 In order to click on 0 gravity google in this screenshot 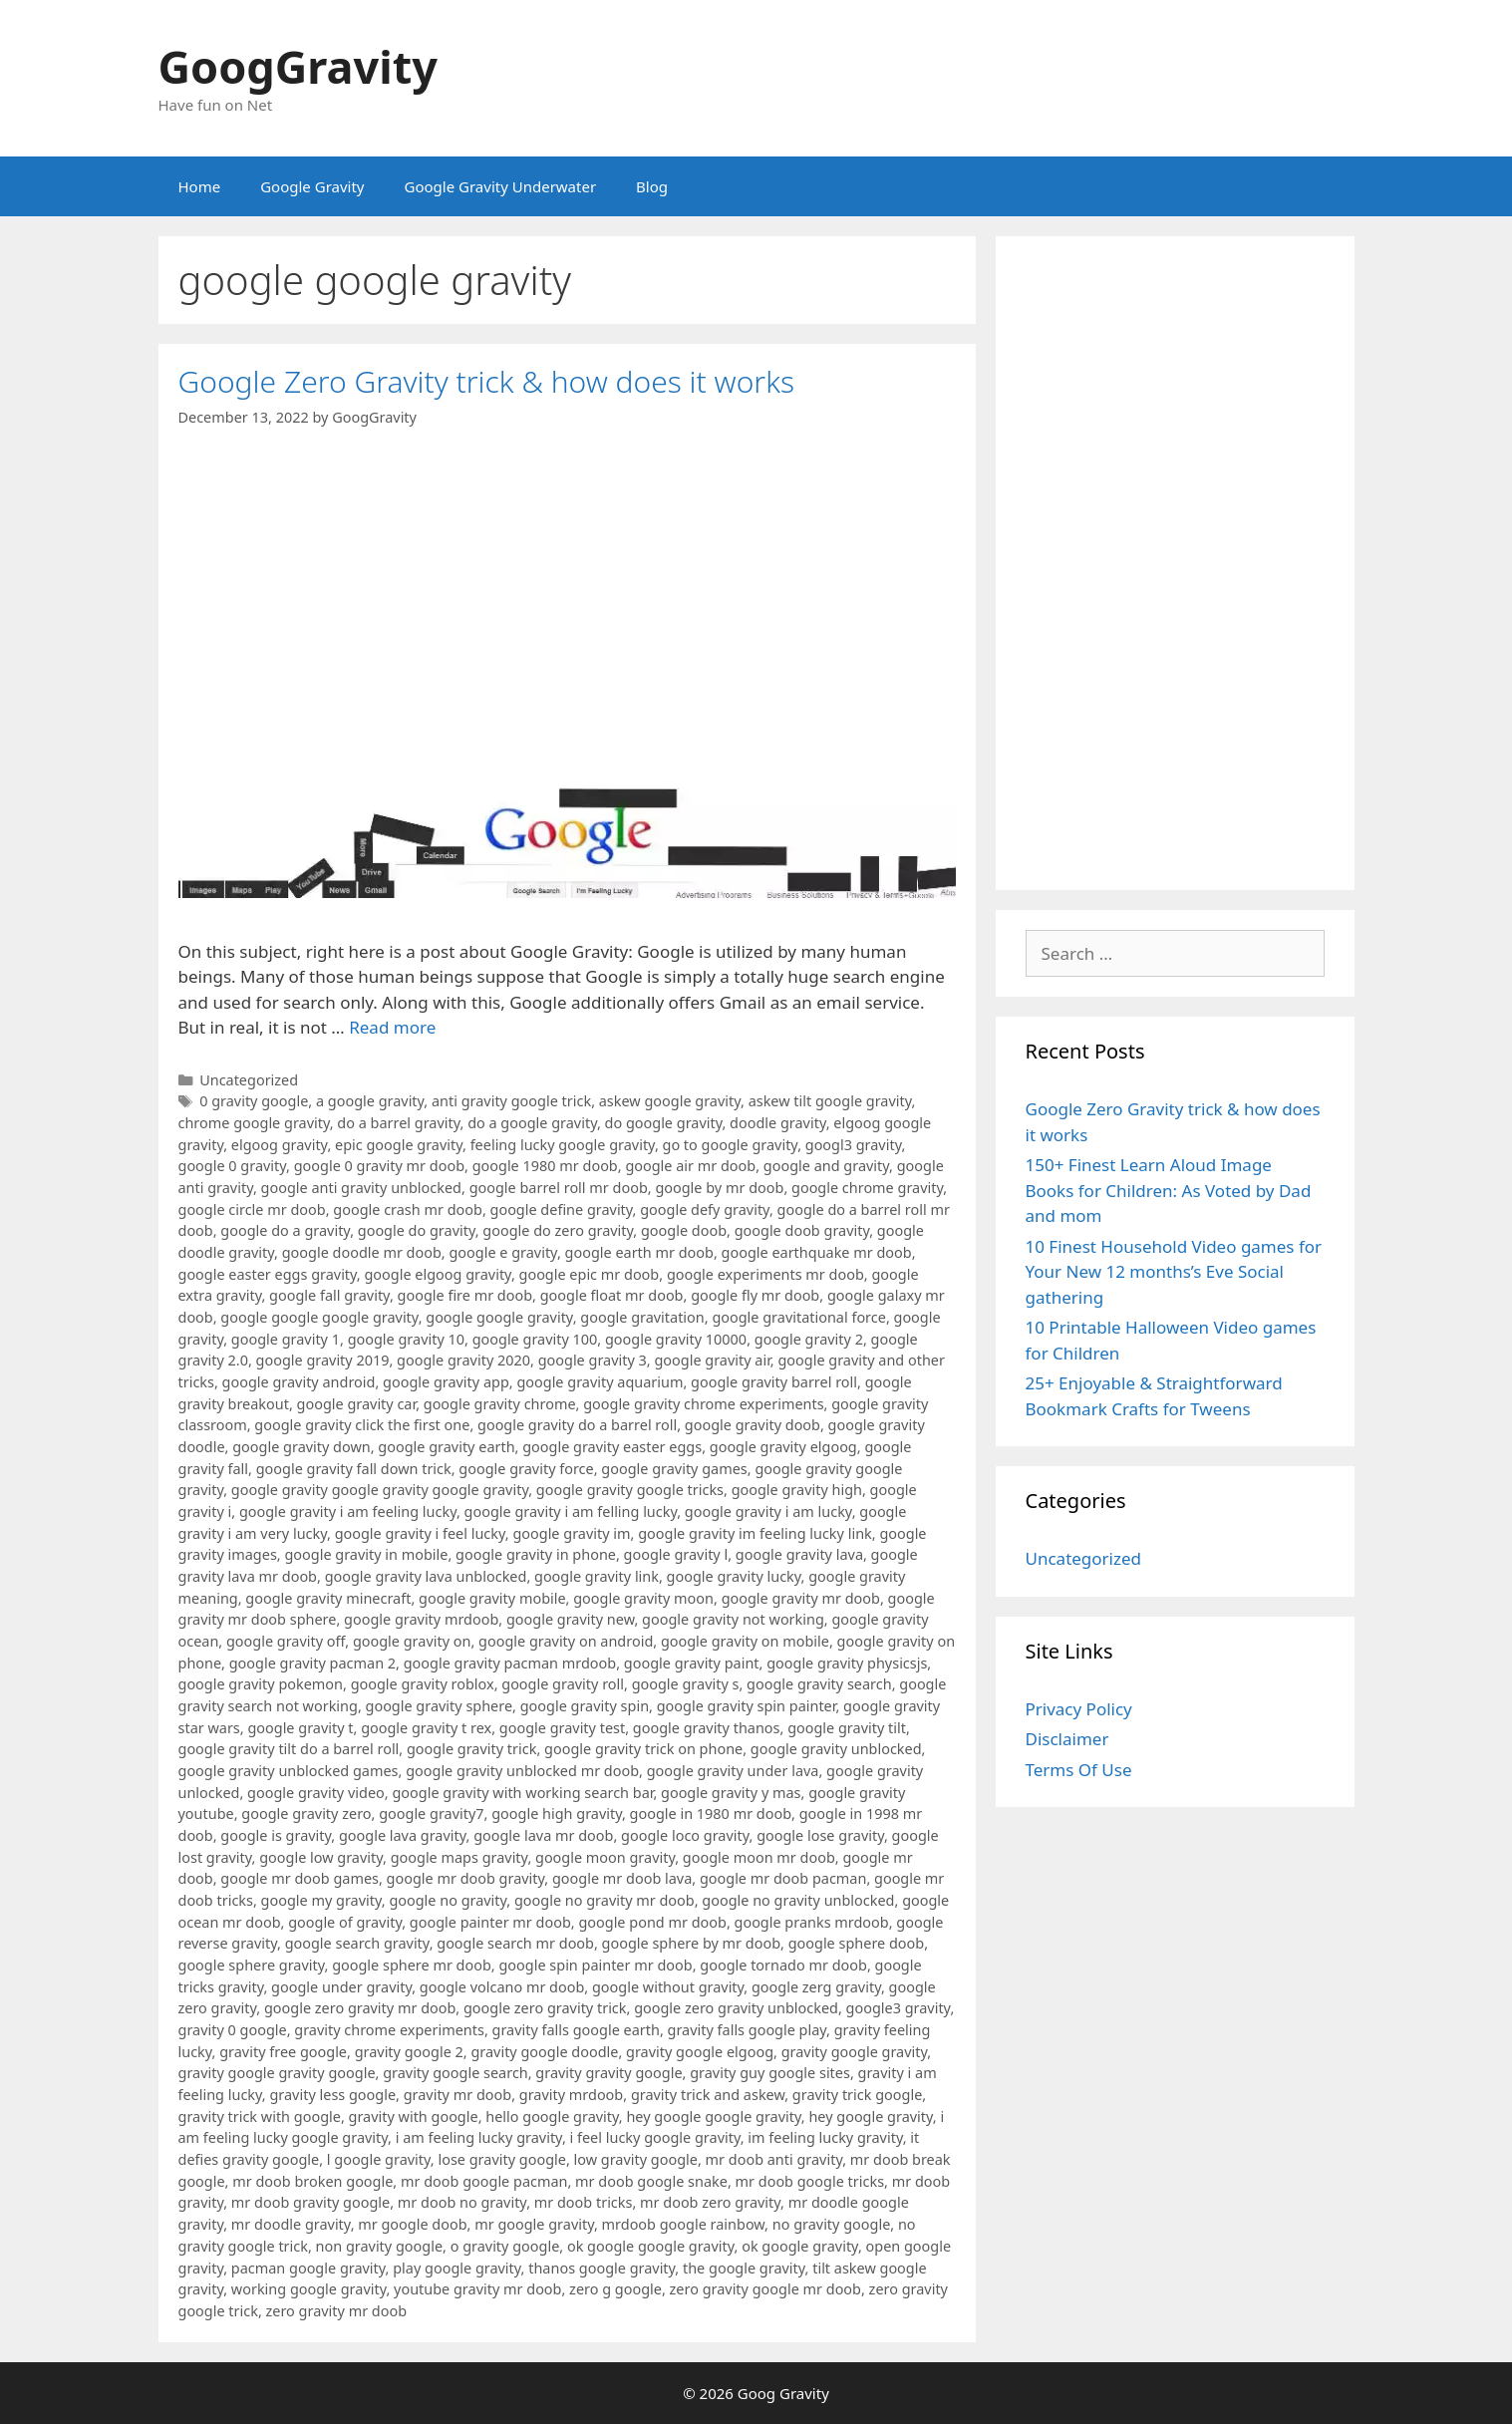, I will do `click(253, 1100)`.